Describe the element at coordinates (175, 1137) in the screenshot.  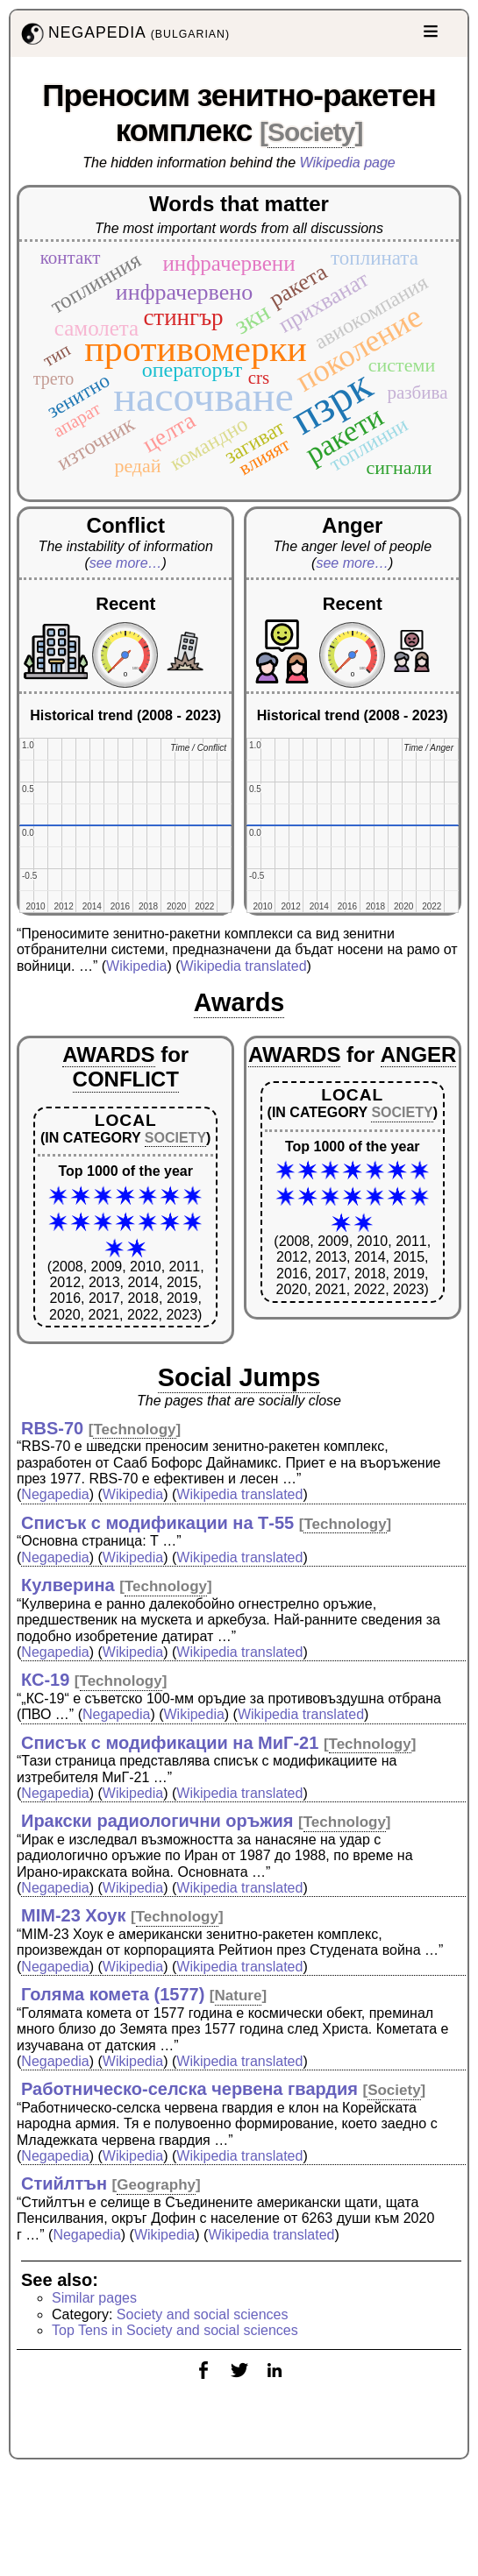
I see `SOCIETY` at that location.